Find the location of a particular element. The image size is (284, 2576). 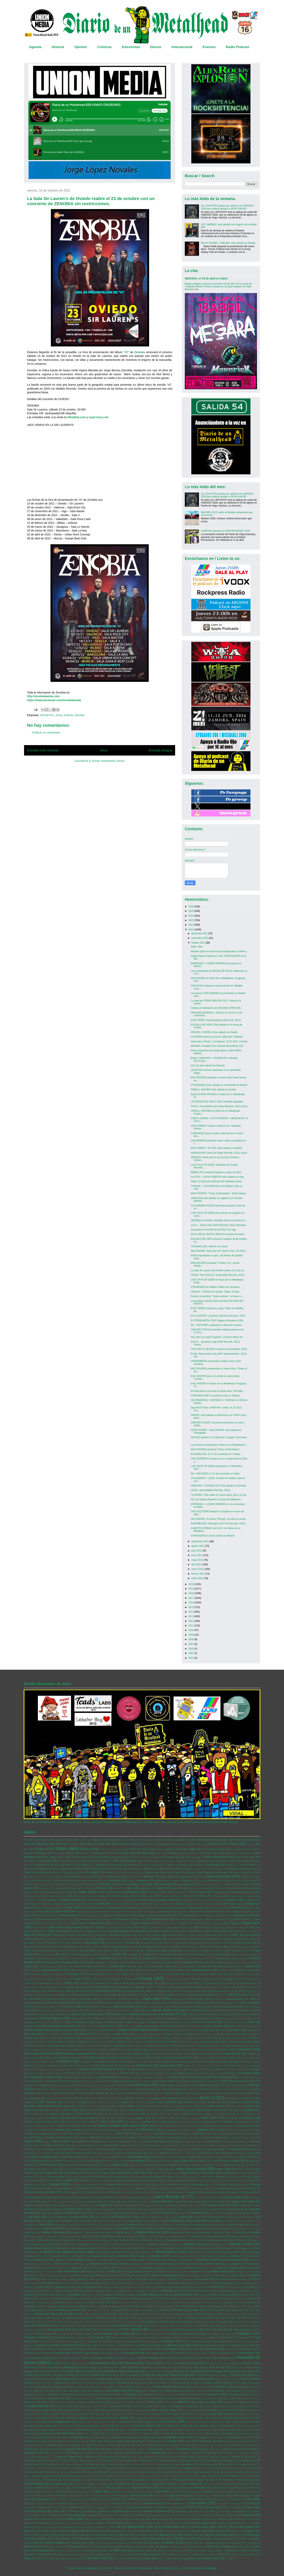

Death in Effegy is located at coordinates (130, 1999).